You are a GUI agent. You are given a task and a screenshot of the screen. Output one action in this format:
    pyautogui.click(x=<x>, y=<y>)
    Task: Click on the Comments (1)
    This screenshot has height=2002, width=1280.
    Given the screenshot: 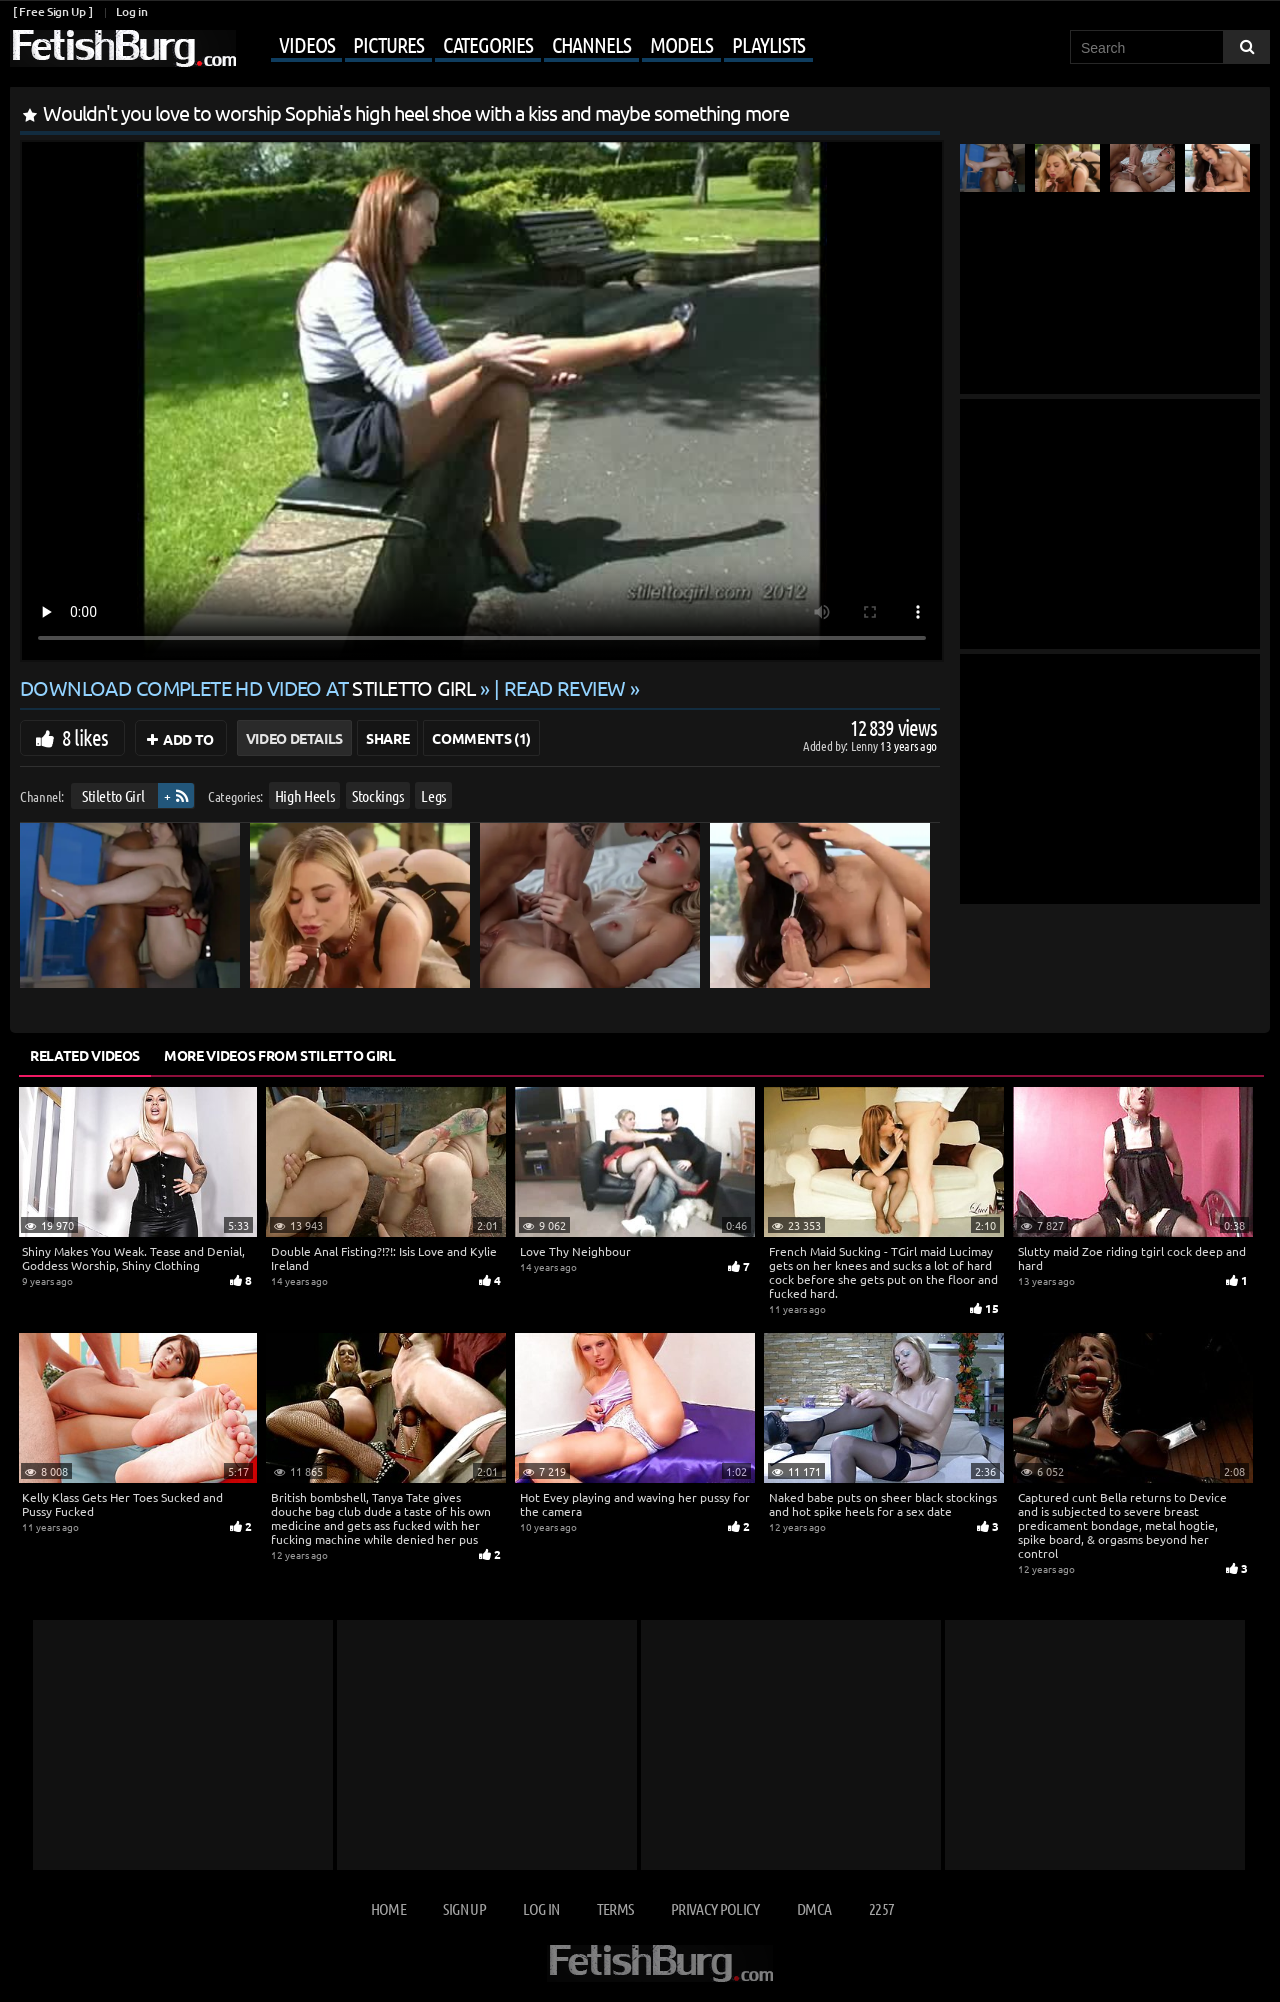 What is the action you would take?
    pyautogui.click(x=481, y=738)
    